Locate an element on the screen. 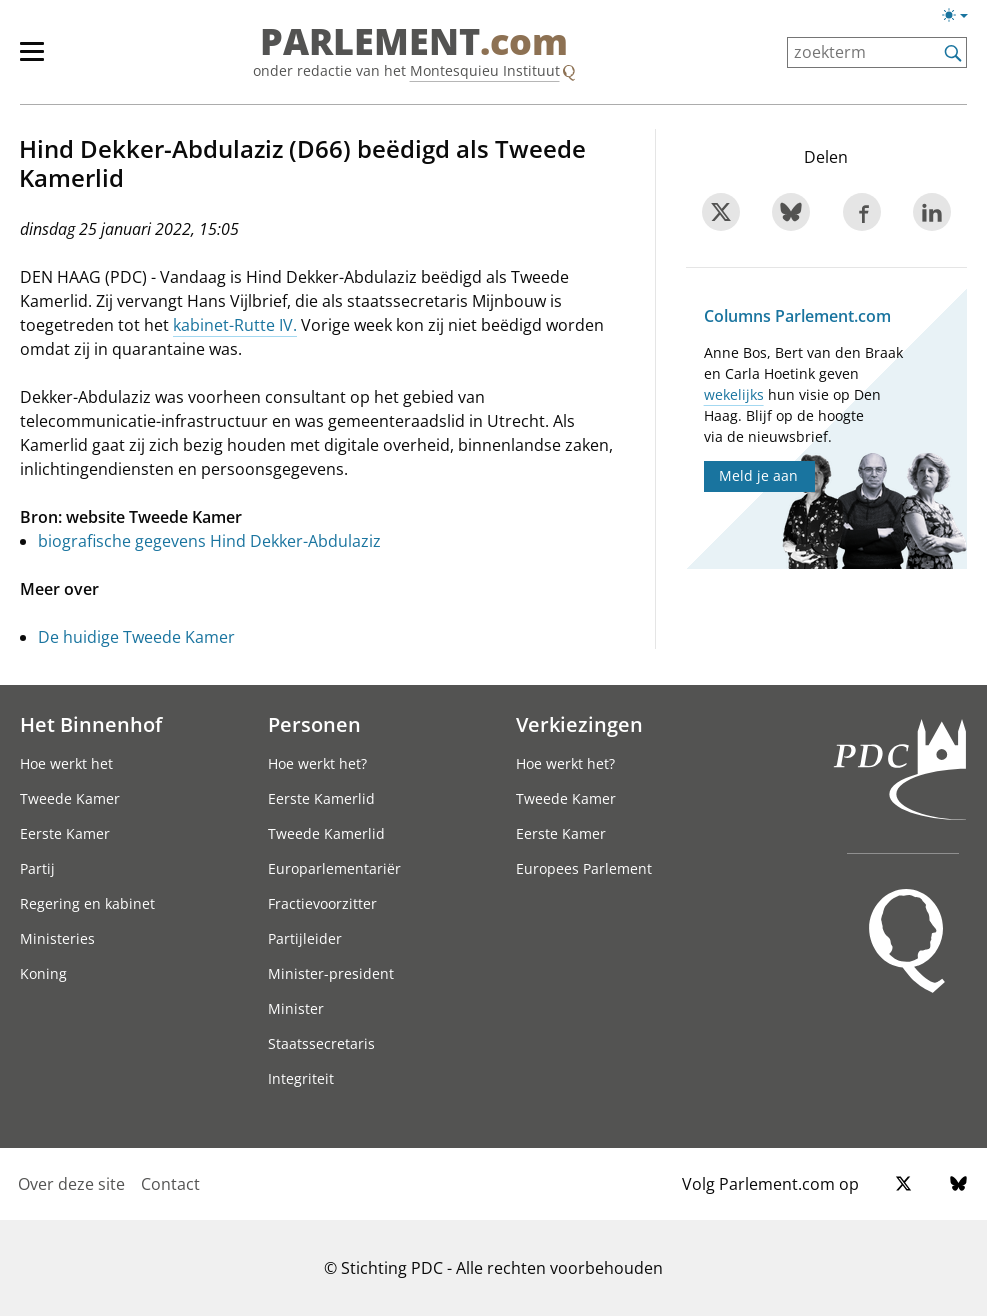  Eerste Kamer is located at coordinates (65, 833).